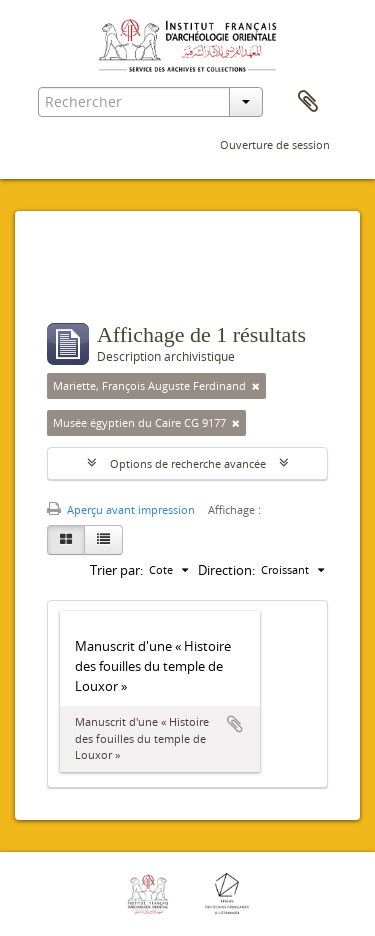 This screenshot has height=936, width=375. What do you see at coordinates (235, 724) in the screenshot?
I see `Ajouter au presse-papier` at bounding box center [235, 724].